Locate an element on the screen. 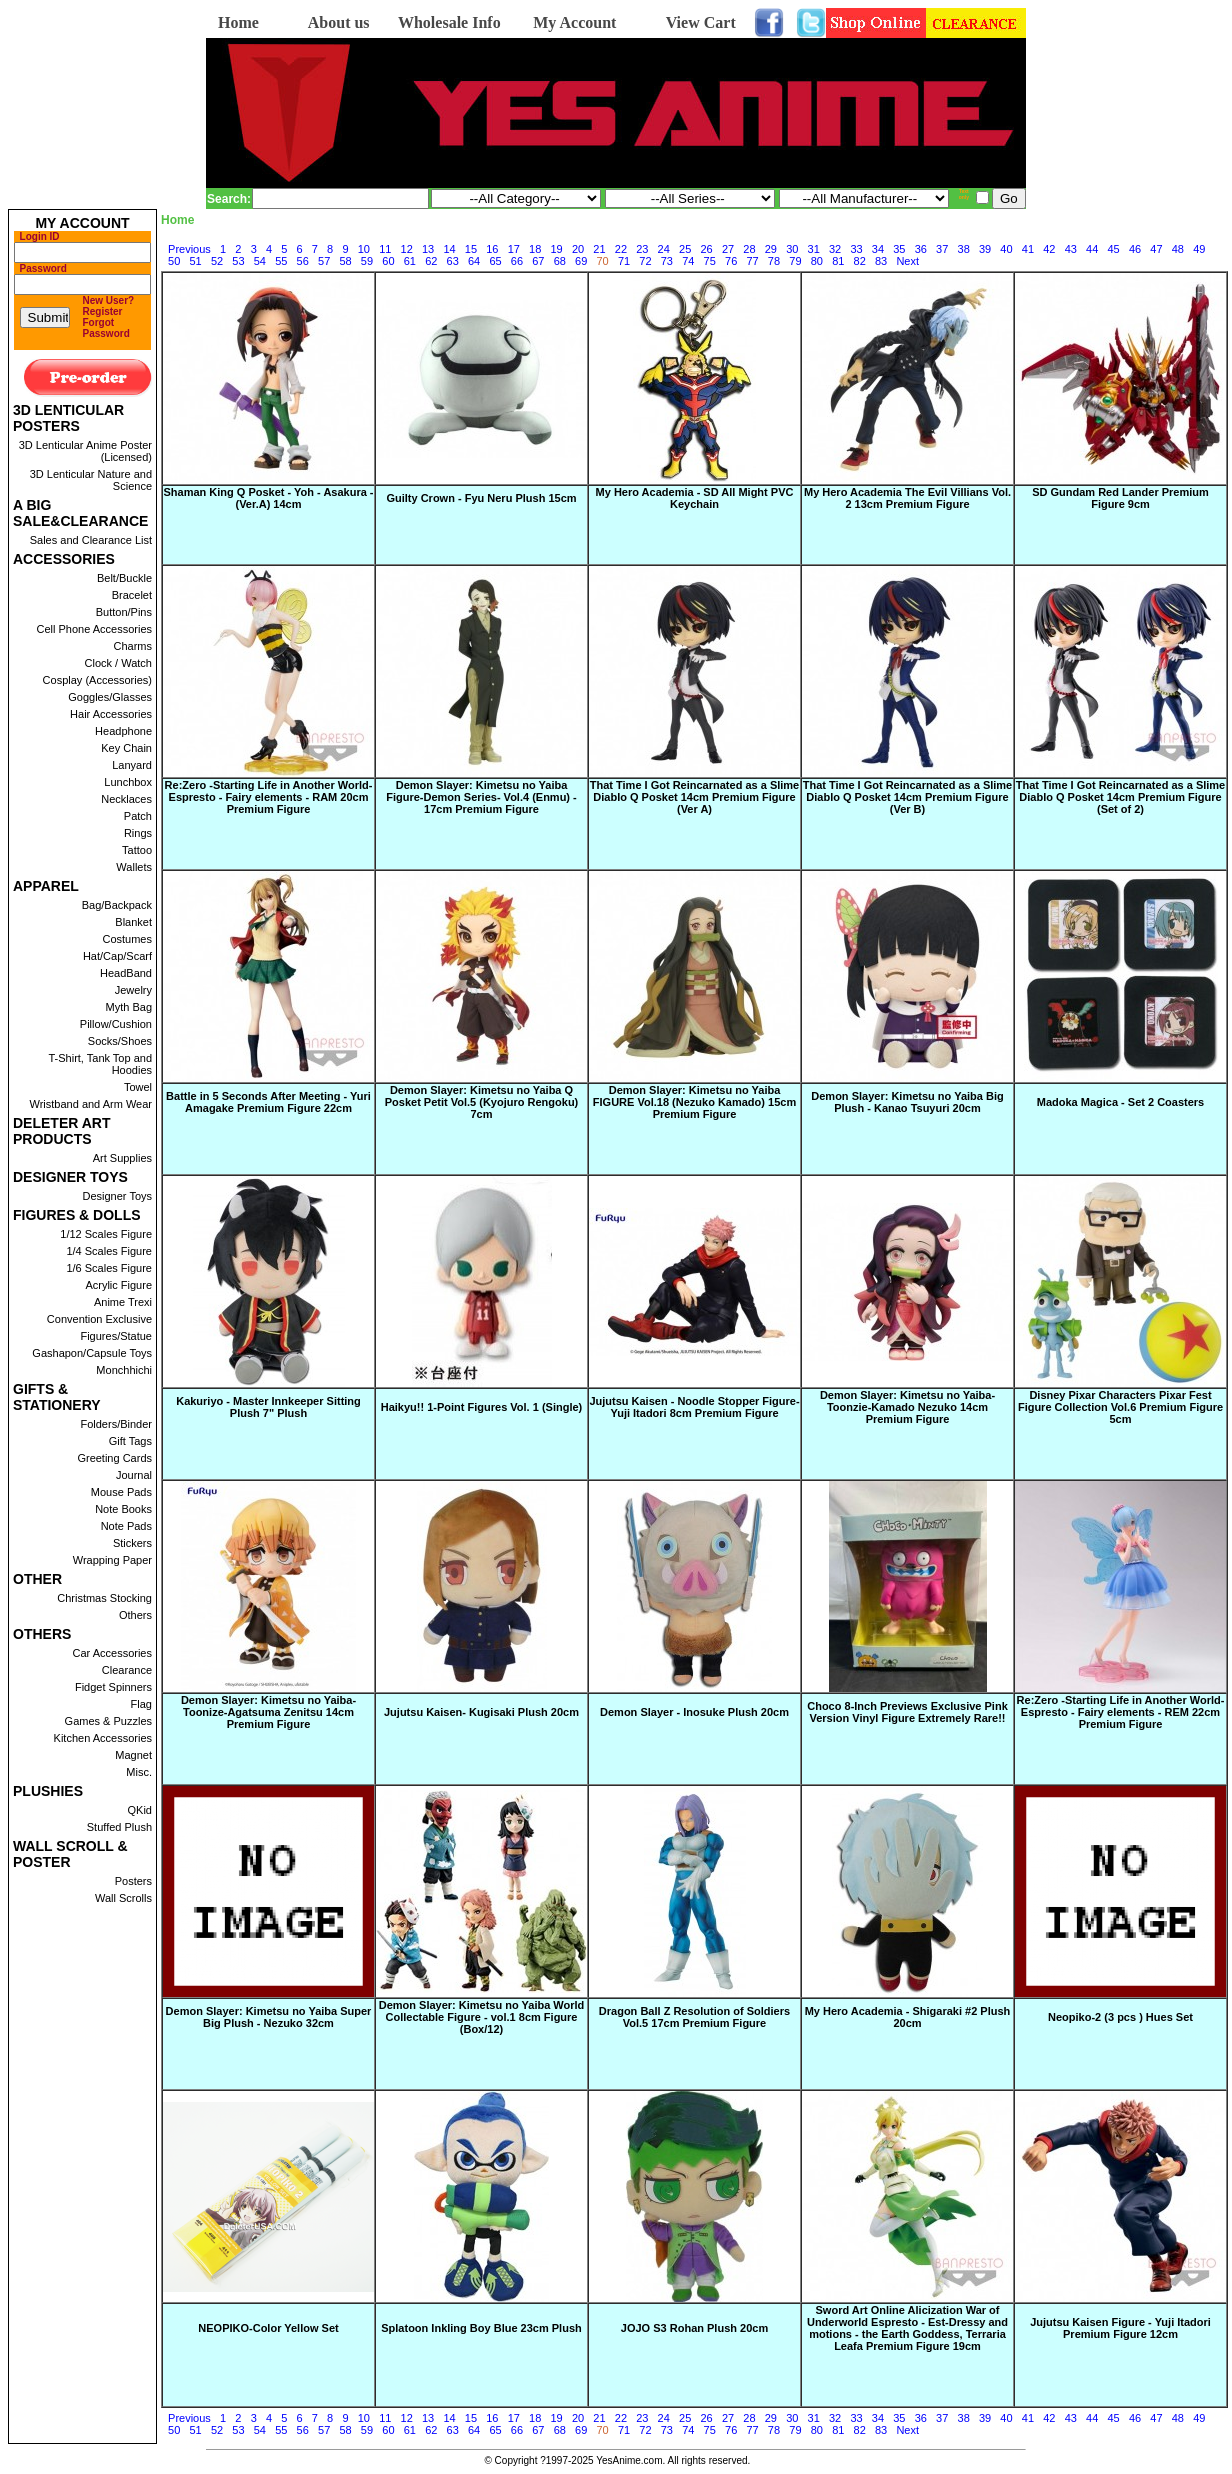 The height and width of the screenshot is (2474, 1232). Wall Scrolls is located at coordinates (123, 1898).